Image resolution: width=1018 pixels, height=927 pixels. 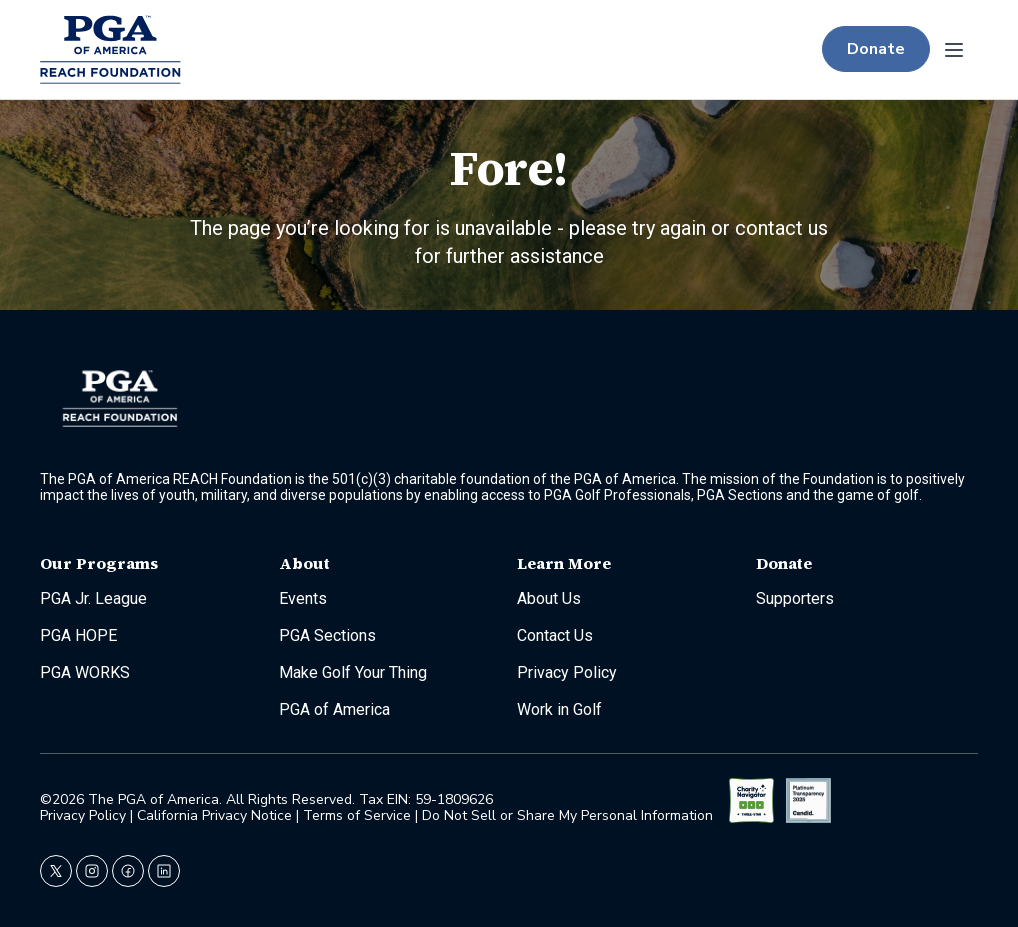 I want to click on Privacy Policy, so click(x=85, y=815).